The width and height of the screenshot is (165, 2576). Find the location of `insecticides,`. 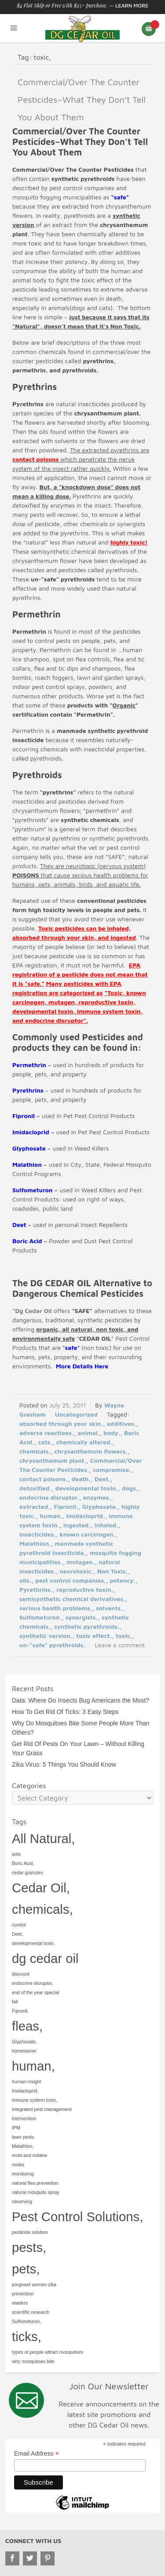

insecticides, is located at coordinates (37, 1534).